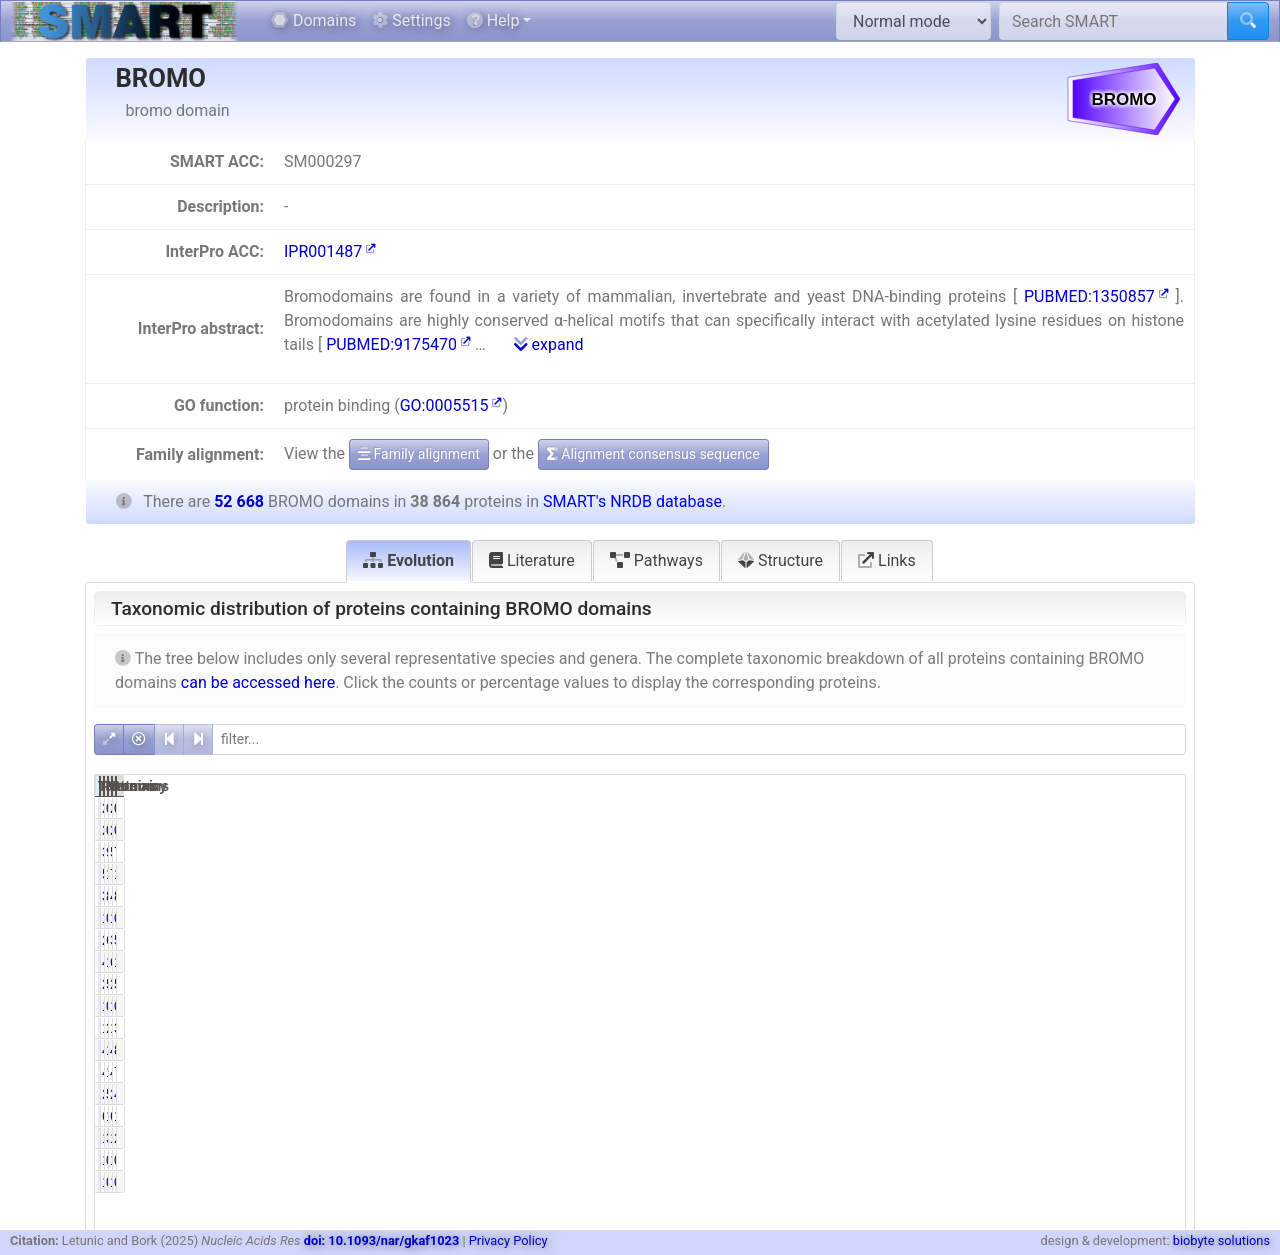 The image size is (1280, 1255). Describe the element at coordinates (1004, 1094) in the screenshot. I see `5.44` at that location.